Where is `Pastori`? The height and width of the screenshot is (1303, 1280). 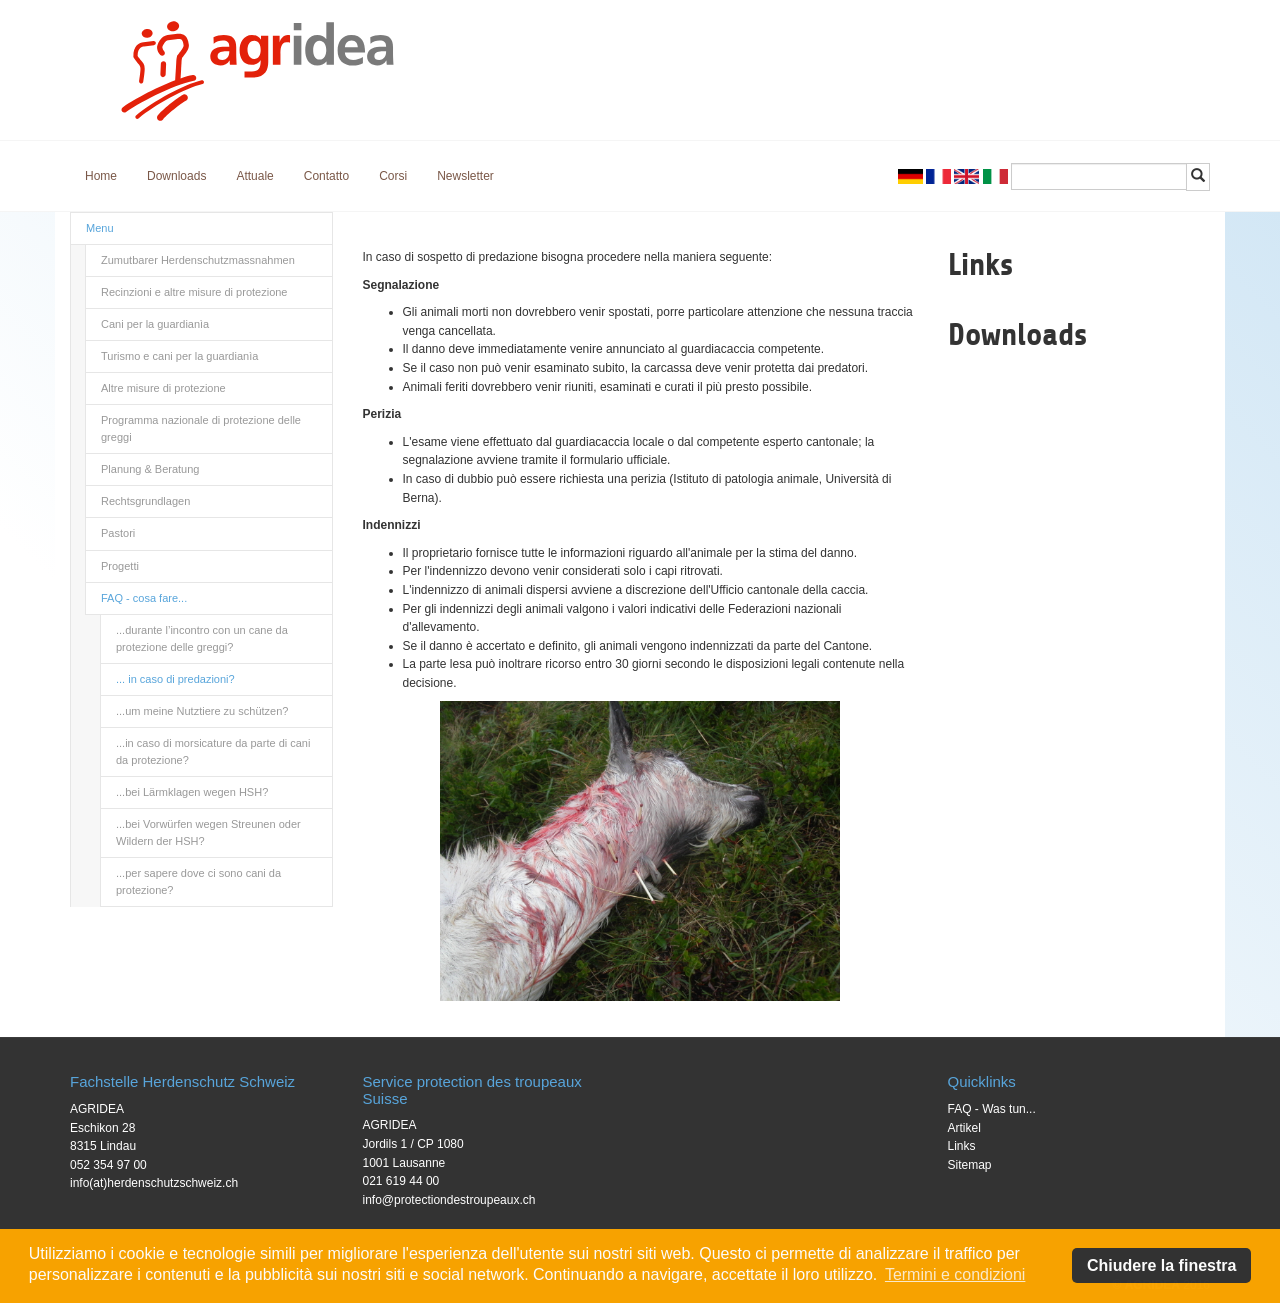
Pastori is located at coordinates (118, 533).